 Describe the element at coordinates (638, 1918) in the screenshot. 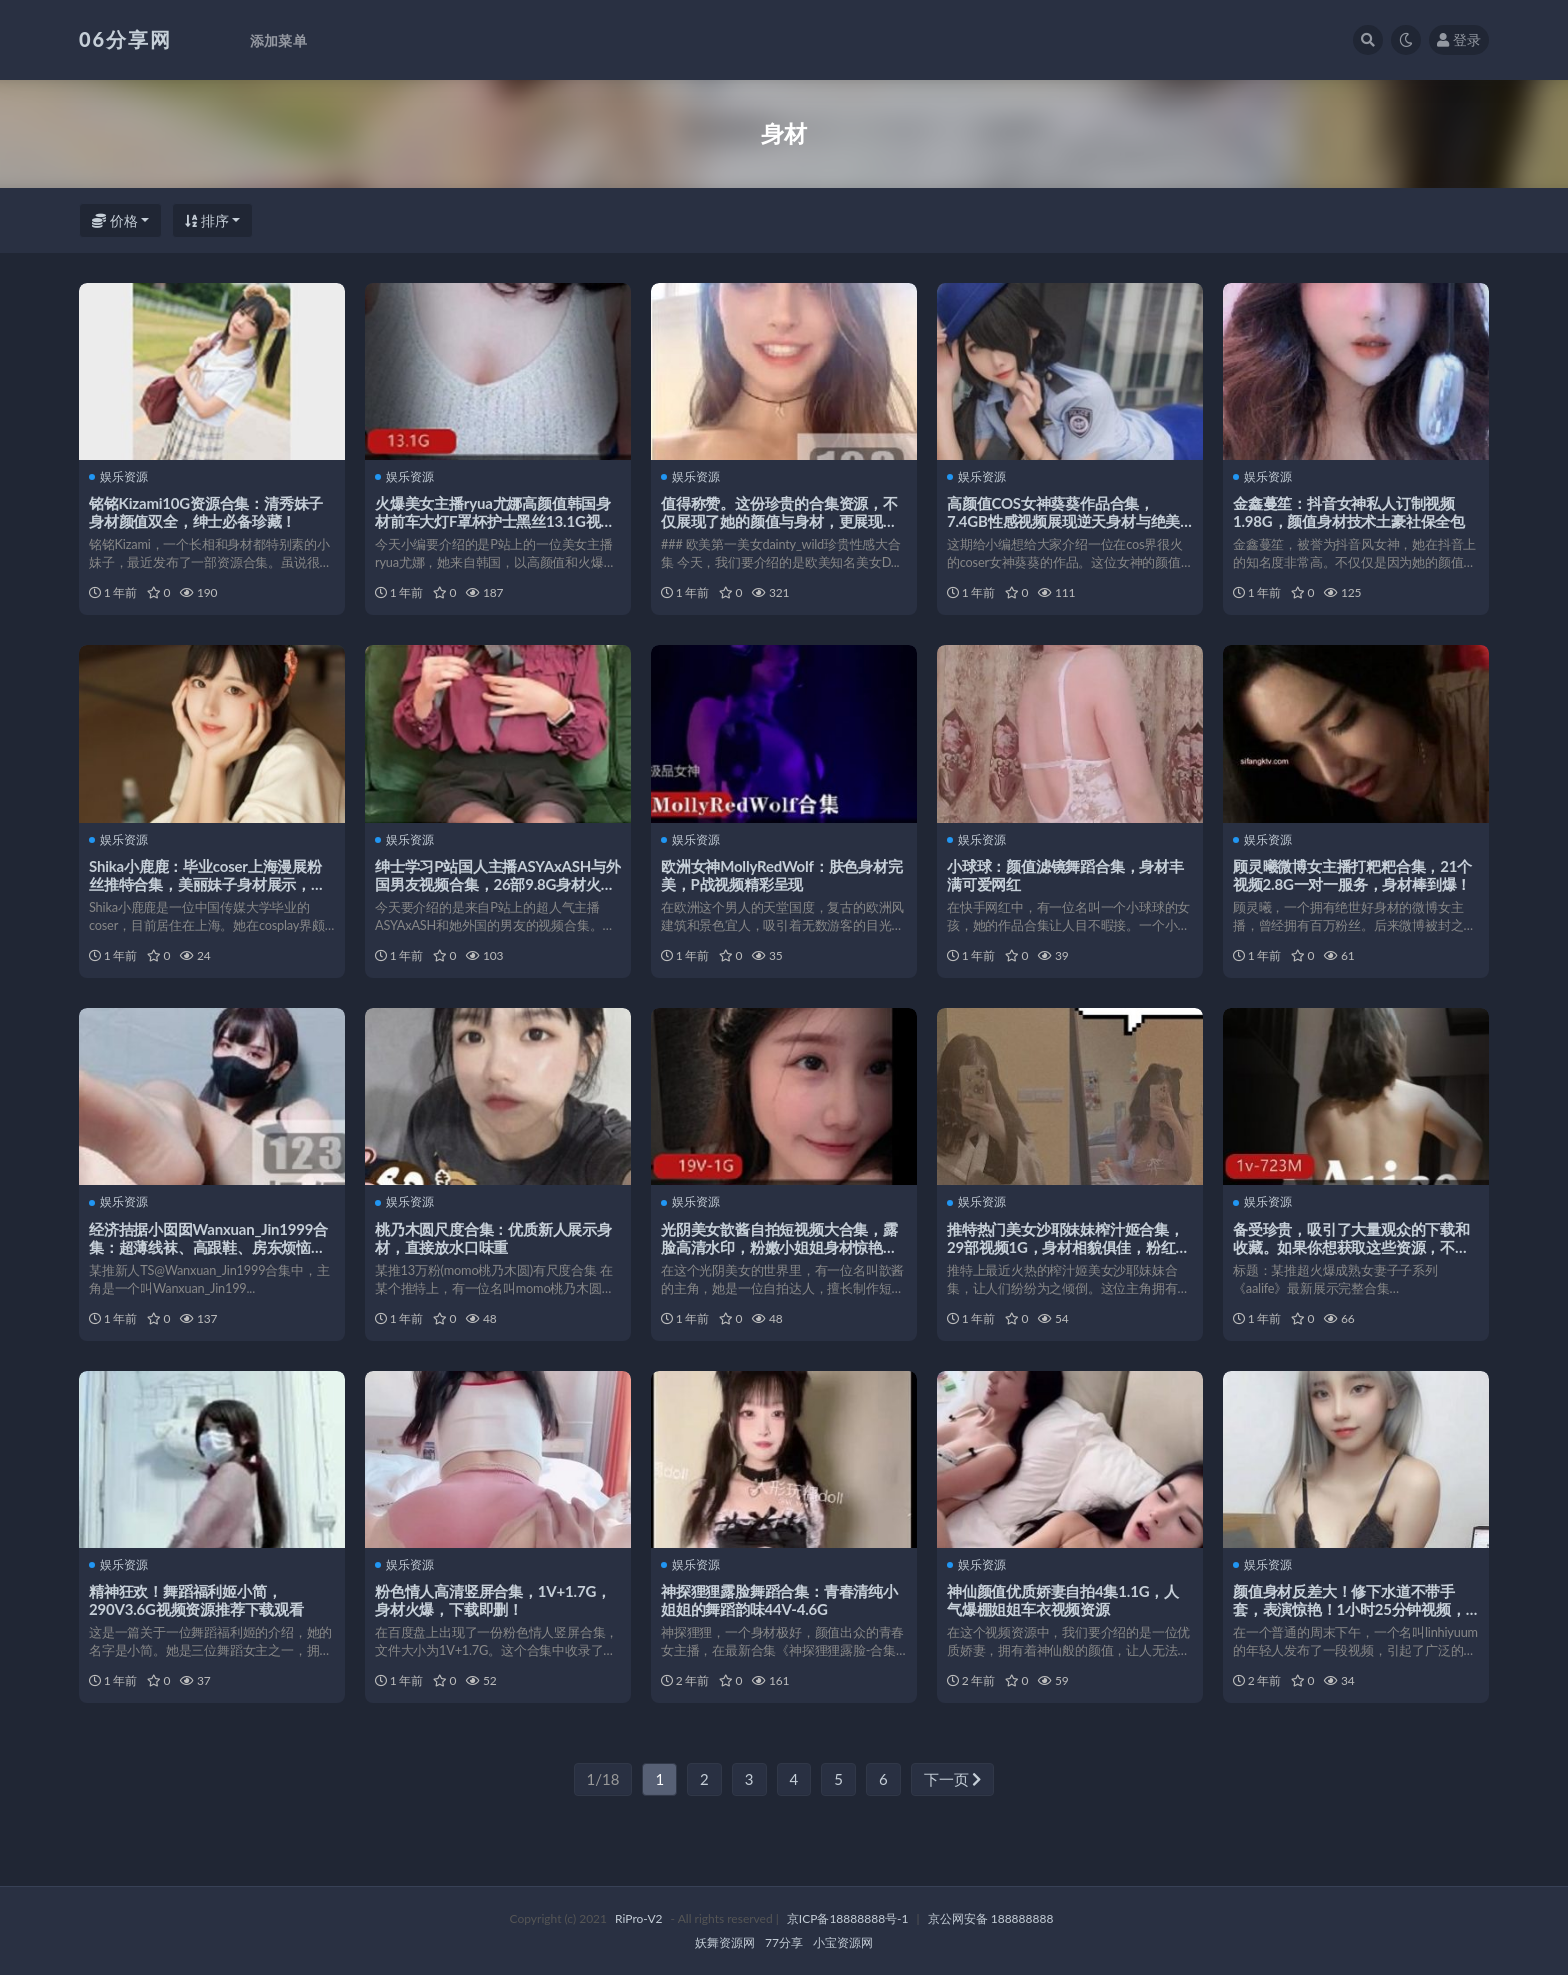

I see `RiPro-V2` at that location.